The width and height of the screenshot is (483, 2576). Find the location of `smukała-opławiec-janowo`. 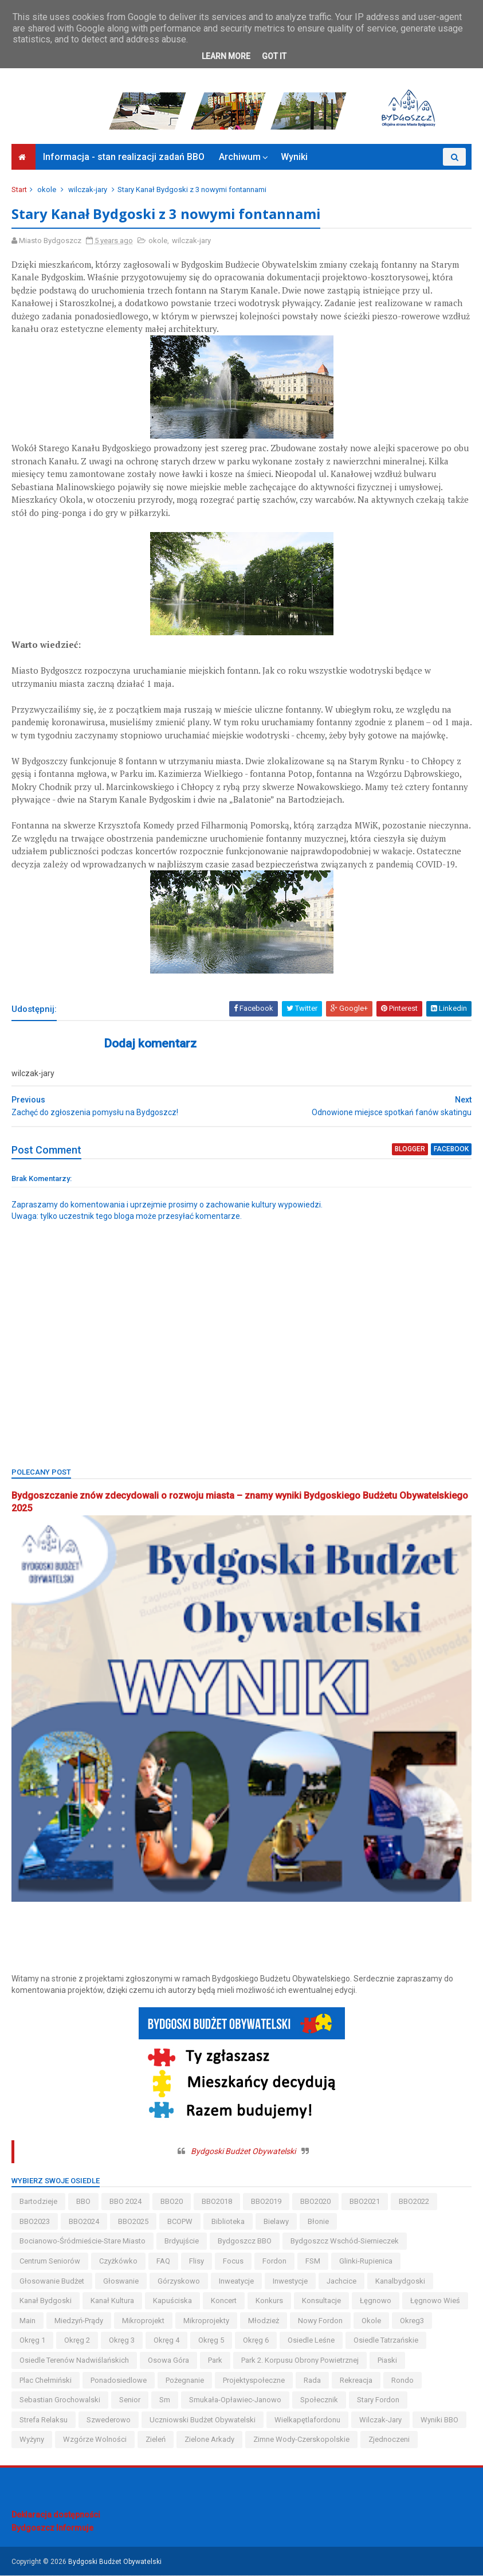

smukała-opławiec-janowo is located at coordinates (235, 2401).